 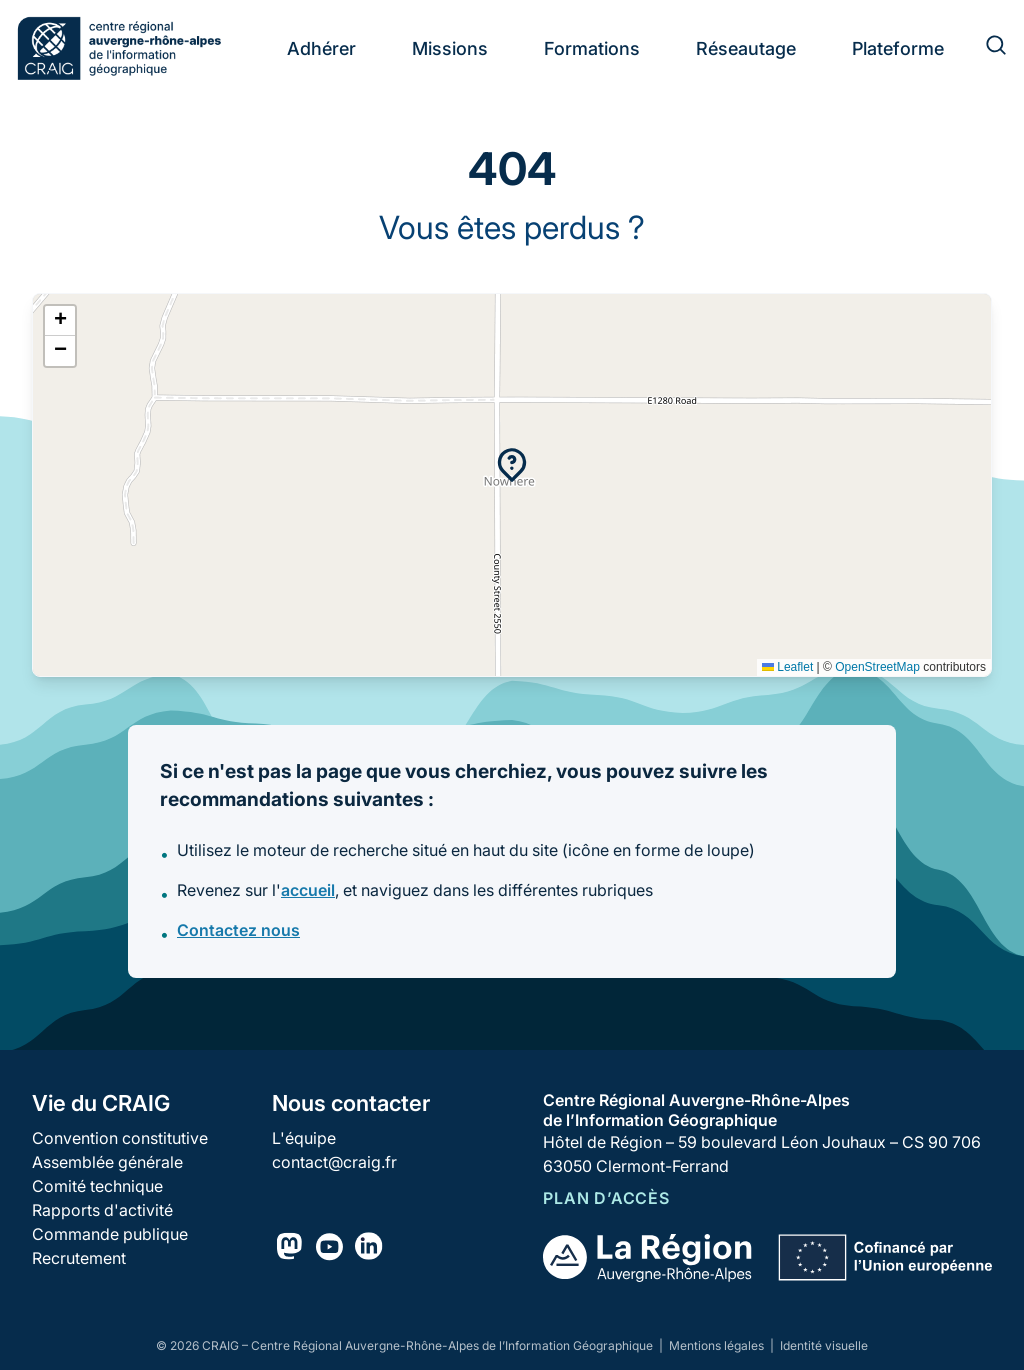 What do you see at coordinates (450, 48) in the screenshot?
I see `Missions` at bounding box center [450, 48].